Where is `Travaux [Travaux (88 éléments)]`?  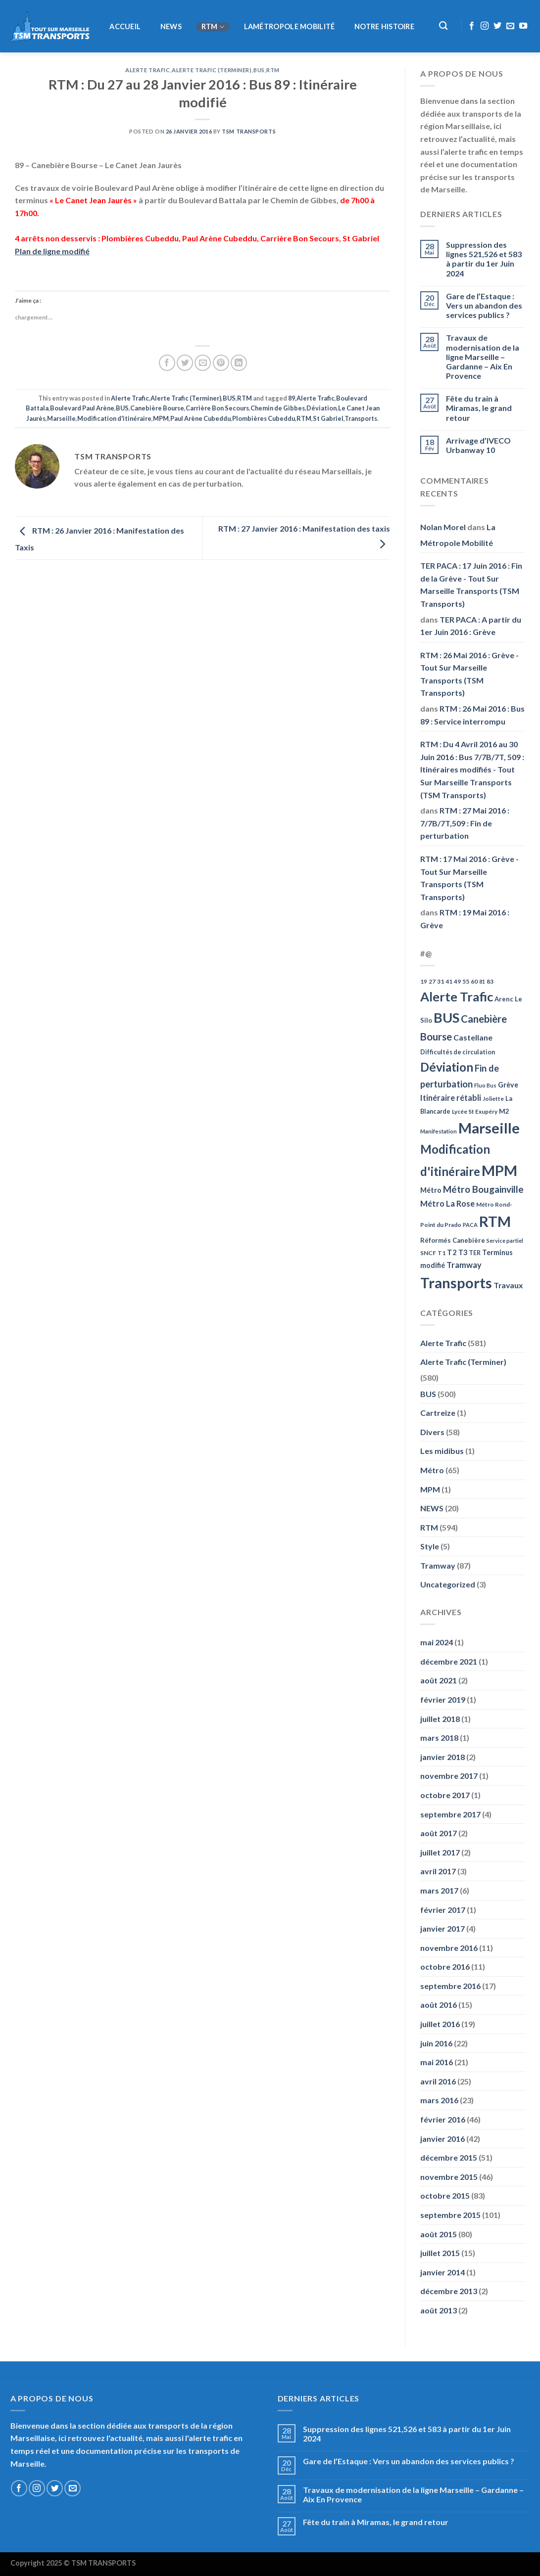
Travaux [Travaux (88 éléments)] is located at coordinates (508, 1285).